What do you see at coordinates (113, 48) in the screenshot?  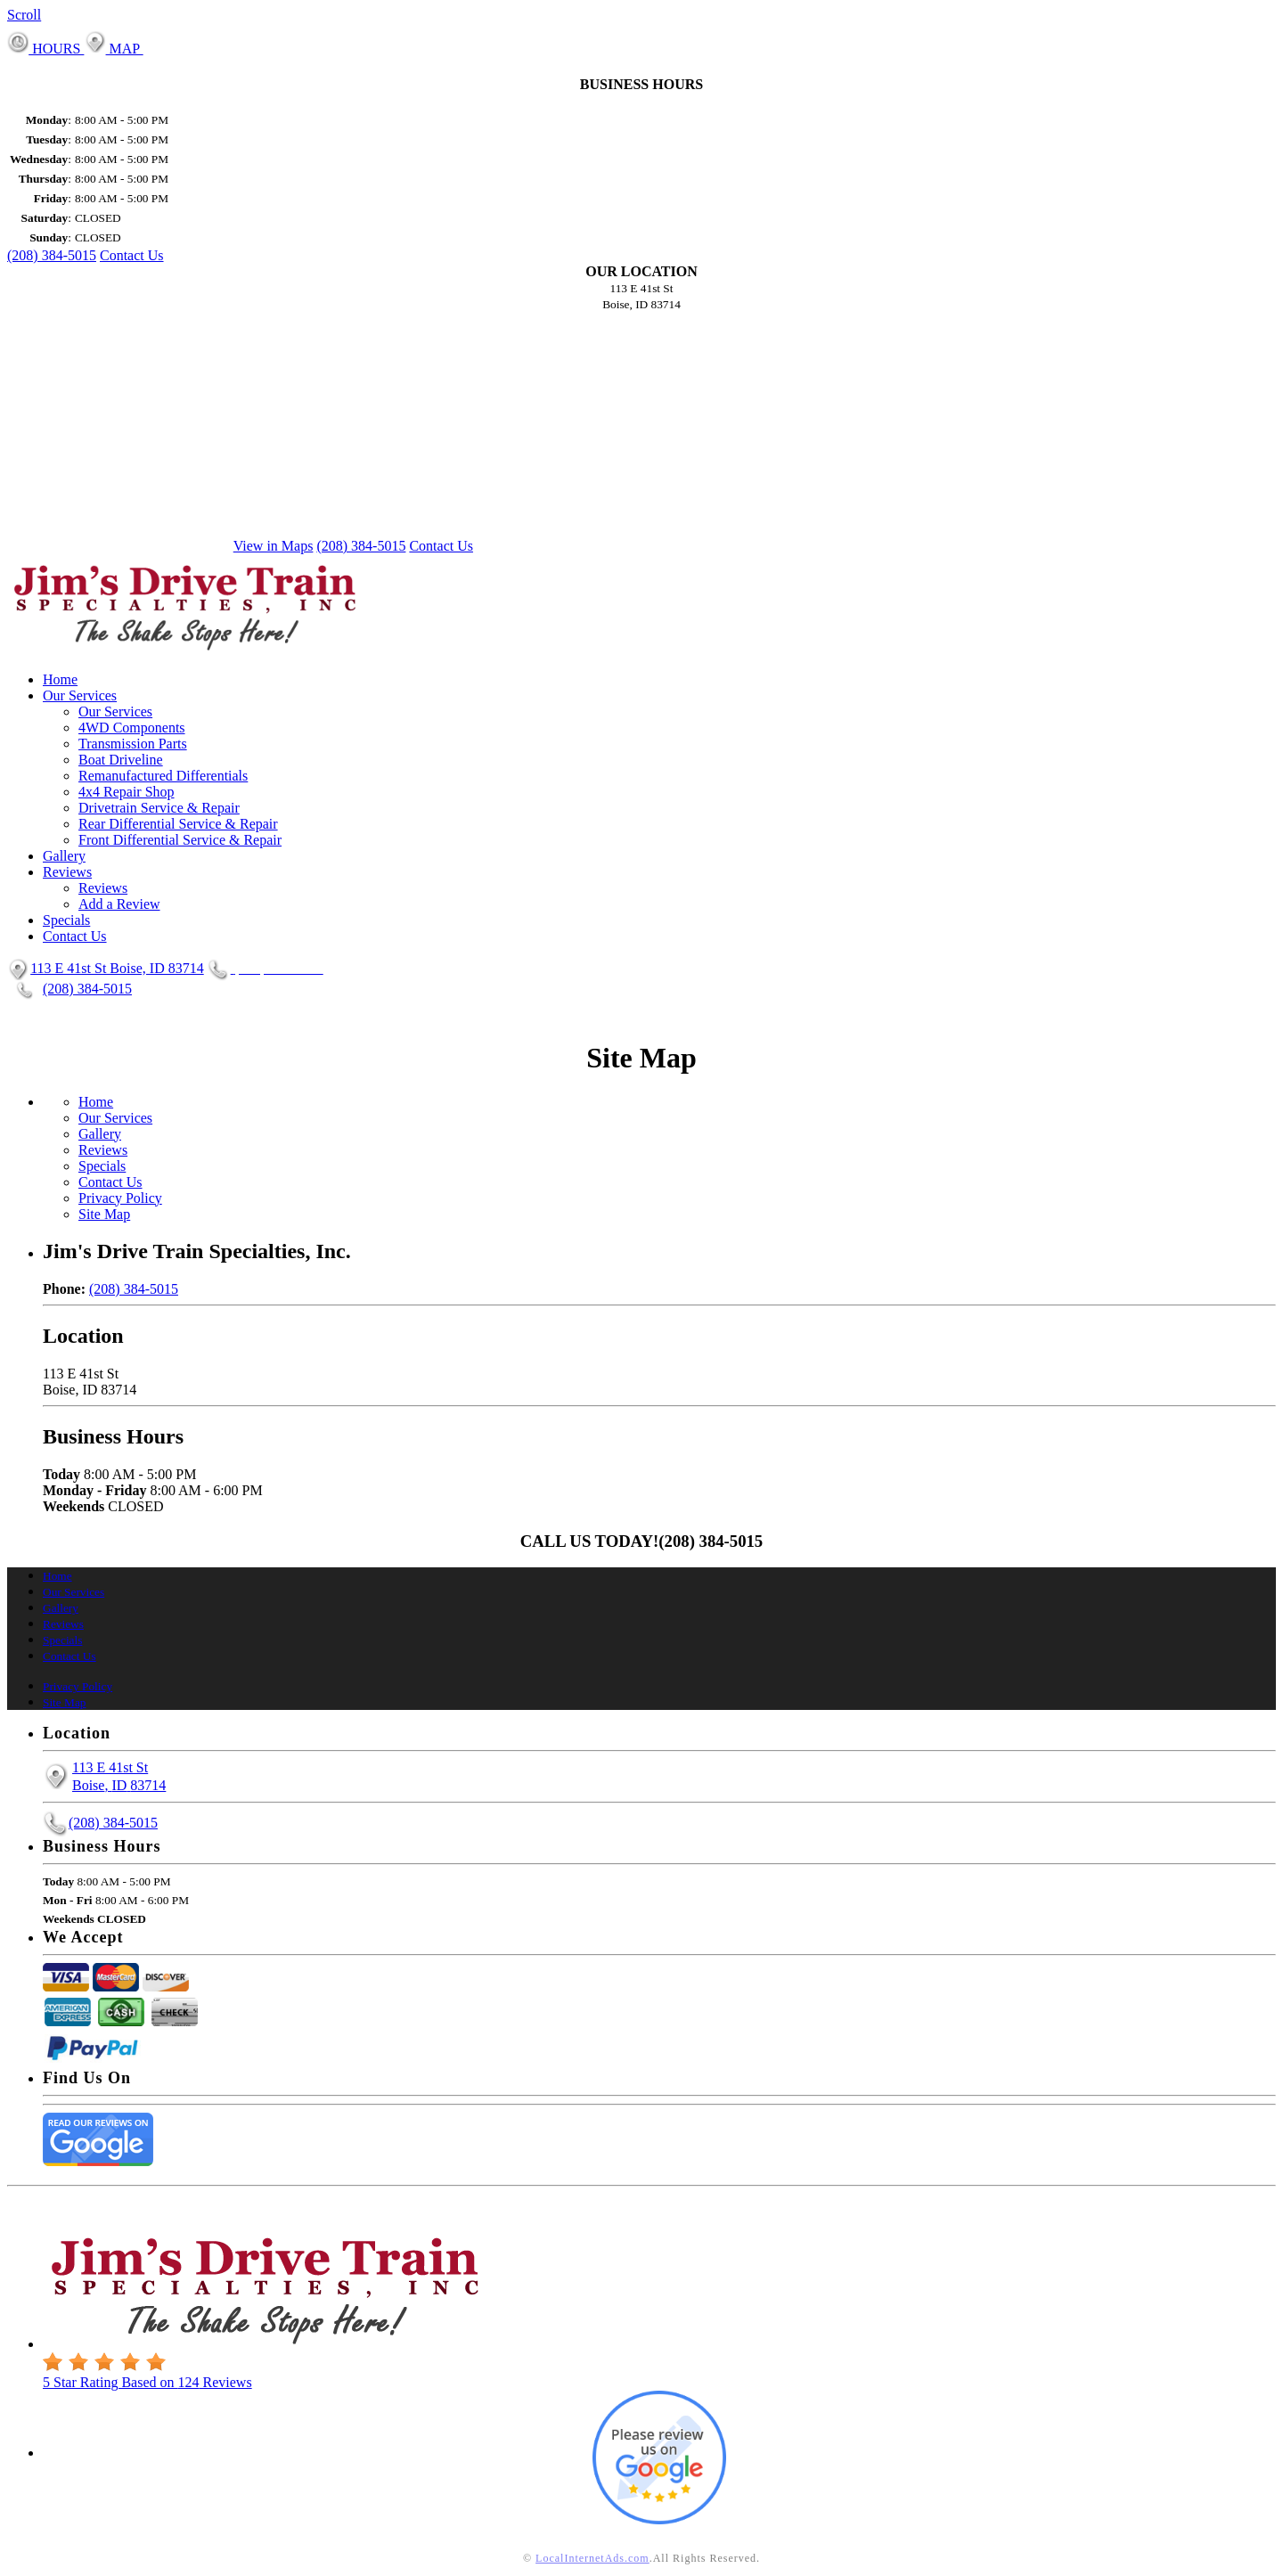 I see `MAP` at bounding box center [113, 48].